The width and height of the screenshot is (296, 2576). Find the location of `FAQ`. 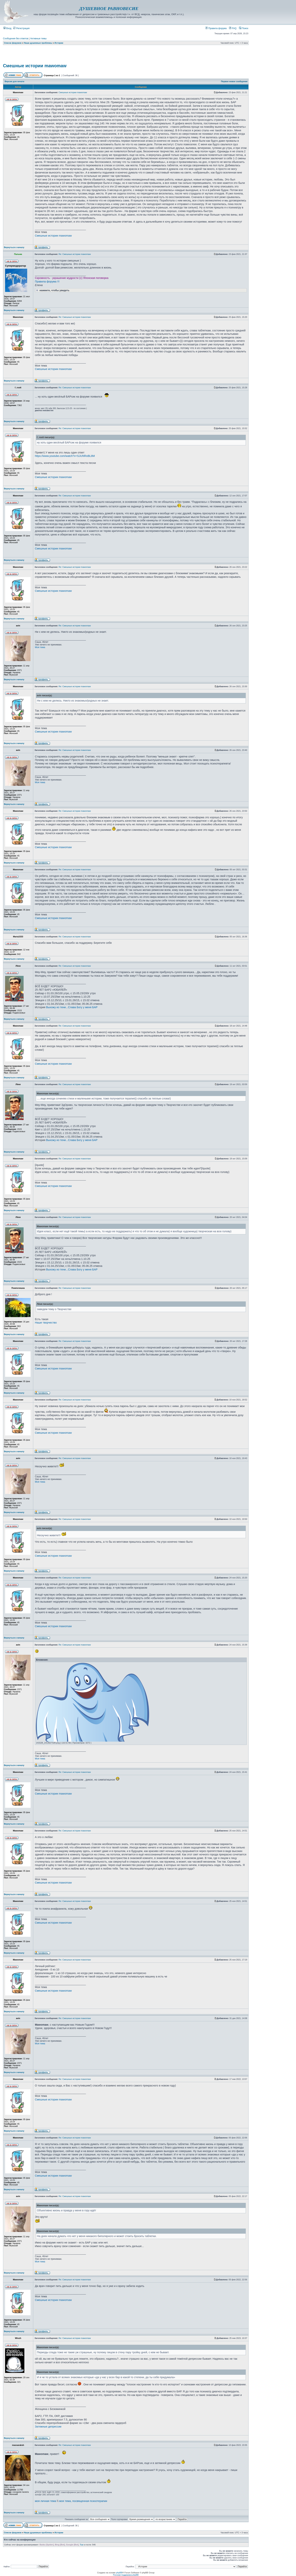

FAQ is located at coordinates (233, 28).